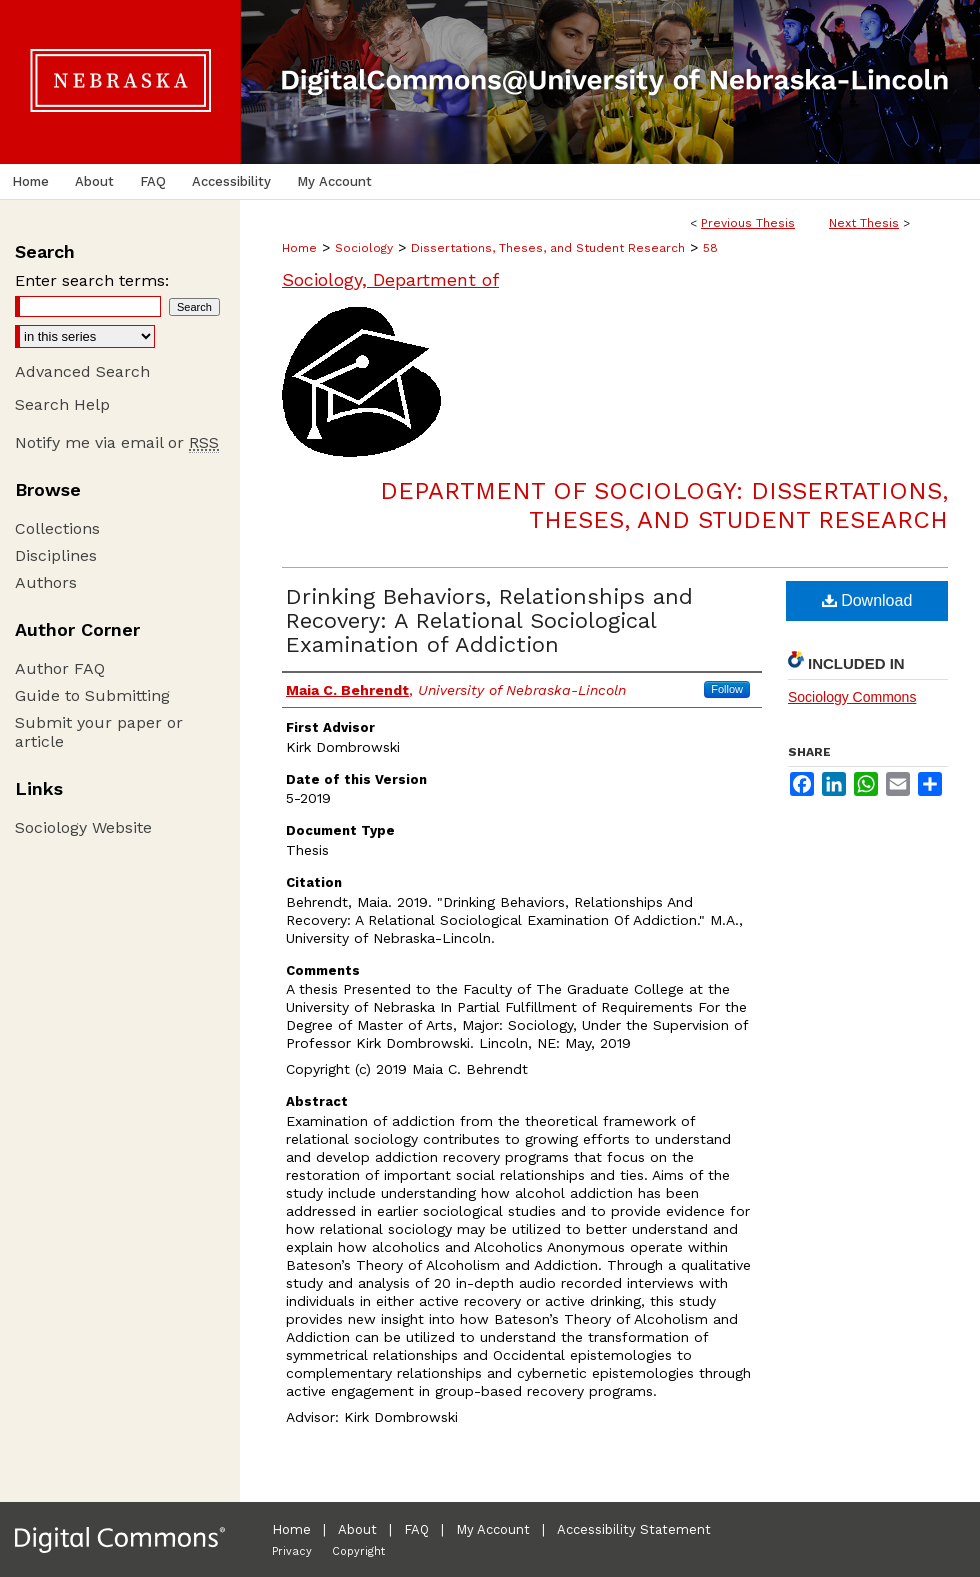 This screenshot has height=1577, width=980. What do you see at coordinates (710, 248) in the screenshot?
I see `58` at bounding box center [710, 248].